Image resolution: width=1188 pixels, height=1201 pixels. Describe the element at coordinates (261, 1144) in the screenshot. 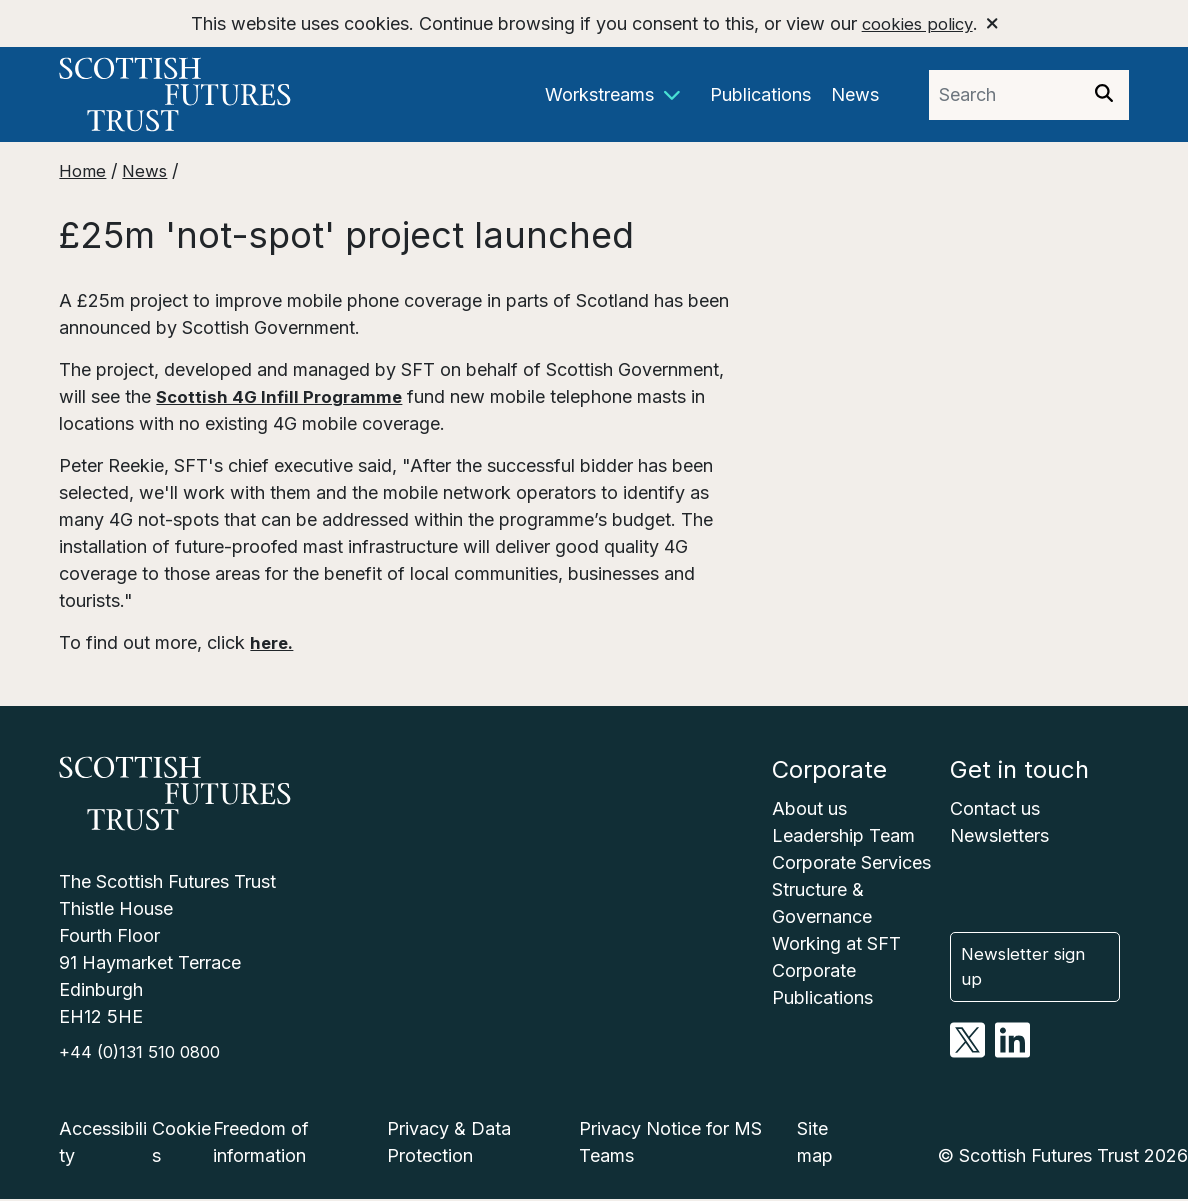

I see `Freedom of information` at that location.